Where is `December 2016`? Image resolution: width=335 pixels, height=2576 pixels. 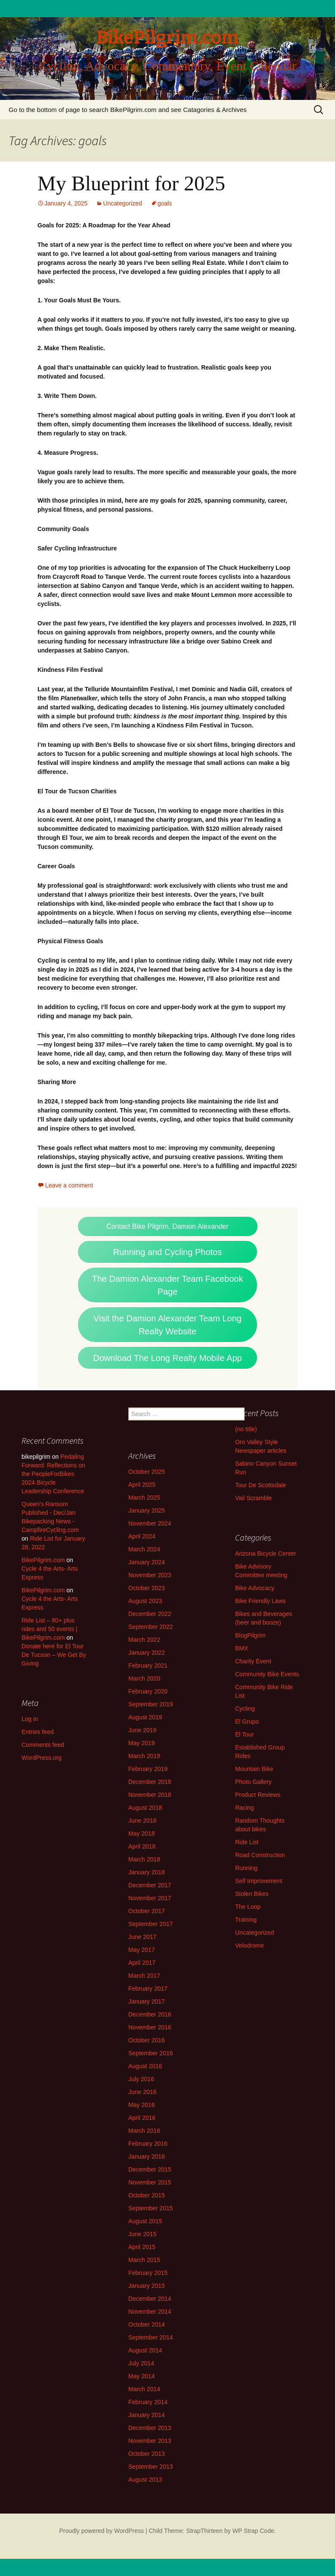 December 2016 is located at coordinates (149, 2014).